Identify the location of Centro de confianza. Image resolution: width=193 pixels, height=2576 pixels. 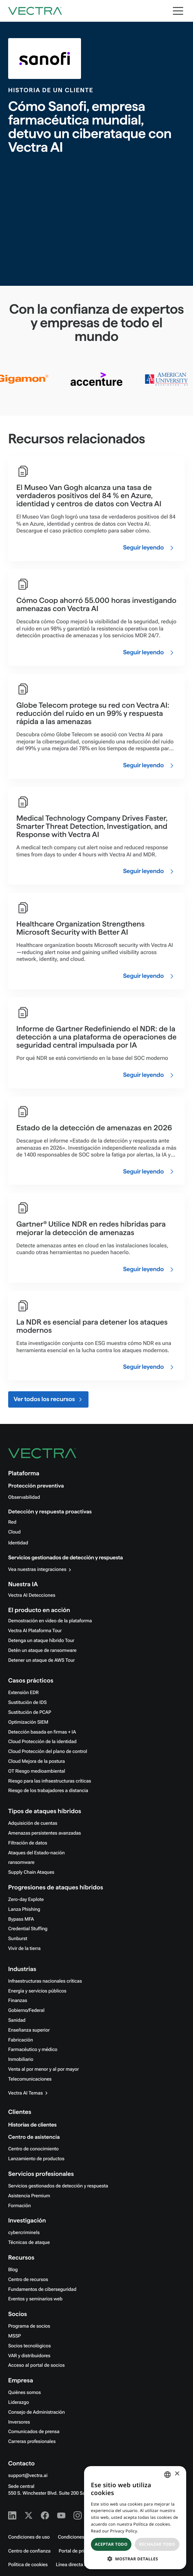
(29, 2551).